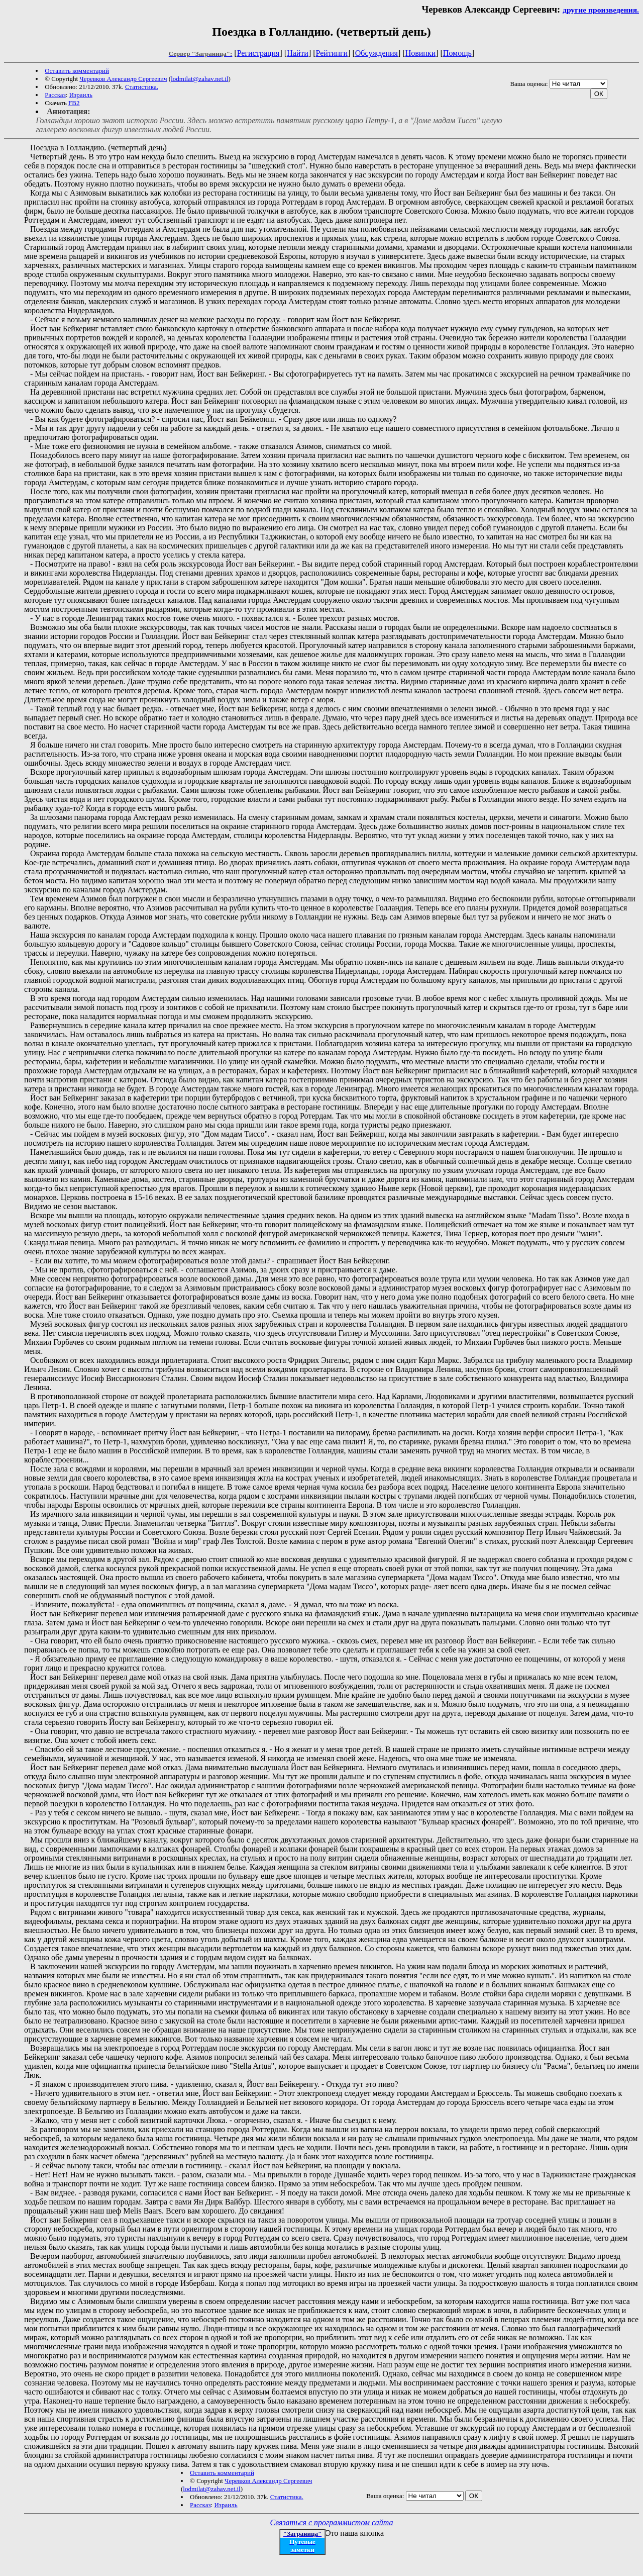 Image resolution: width=643 pixels, height=2576 pixels. I want to click on Новинки, so click(420, 53).